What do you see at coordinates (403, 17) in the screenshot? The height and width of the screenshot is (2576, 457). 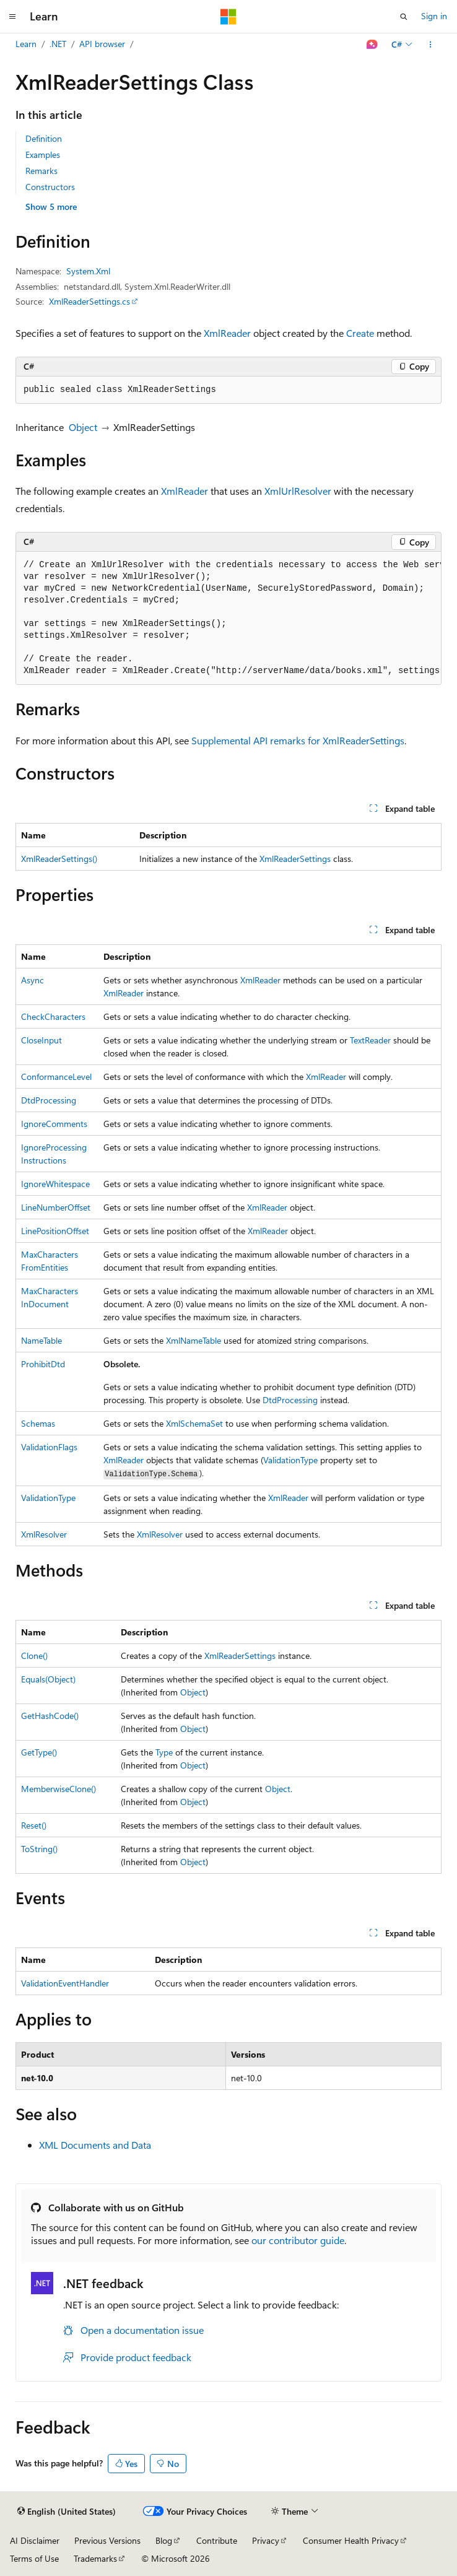 I see `[Open search]` at bounding box center [403, 17].